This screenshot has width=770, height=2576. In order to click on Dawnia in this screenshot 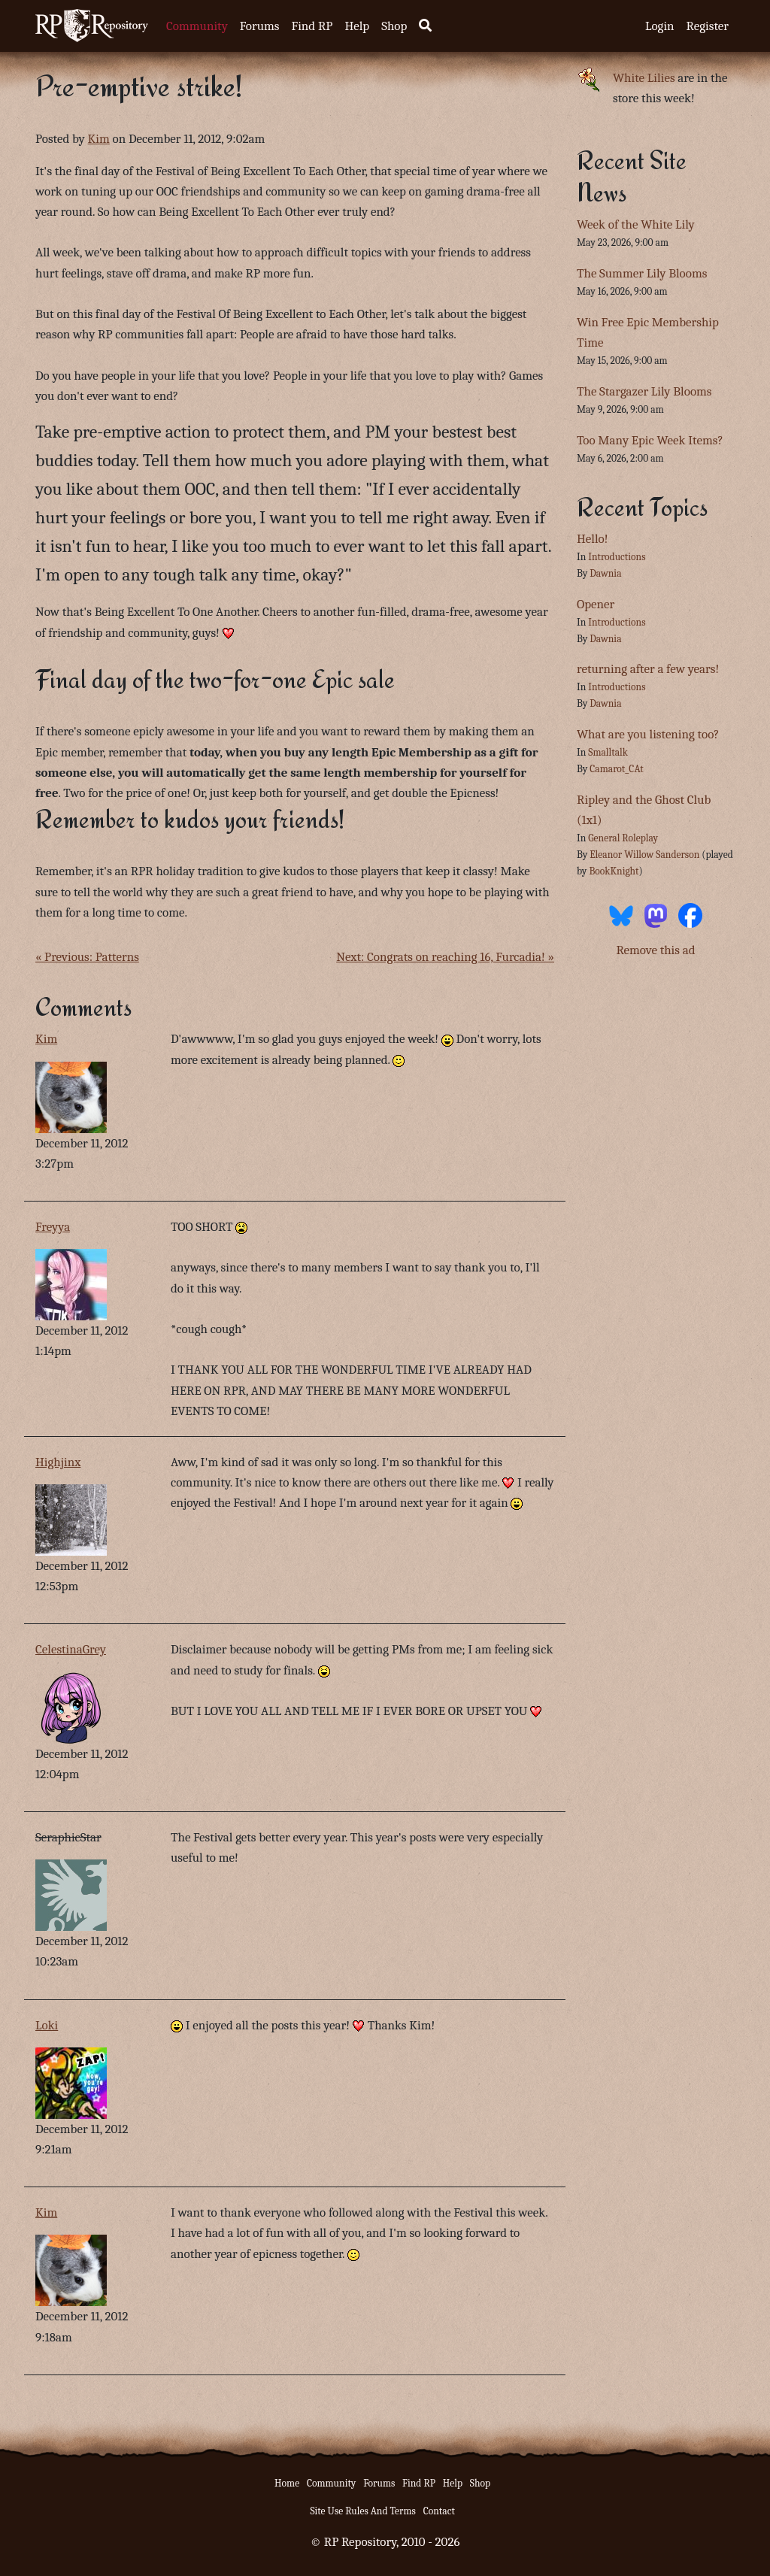, I will do `click(605, 573)`.